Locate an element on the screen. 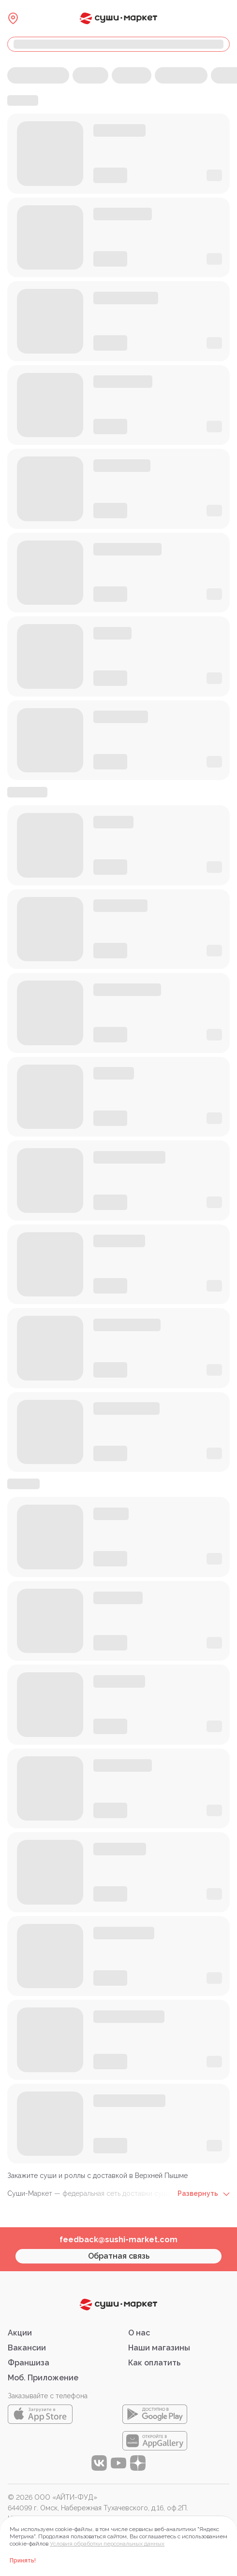 The image size is (237, 2576). Как оплатить is located at coordinates (154, 2362).